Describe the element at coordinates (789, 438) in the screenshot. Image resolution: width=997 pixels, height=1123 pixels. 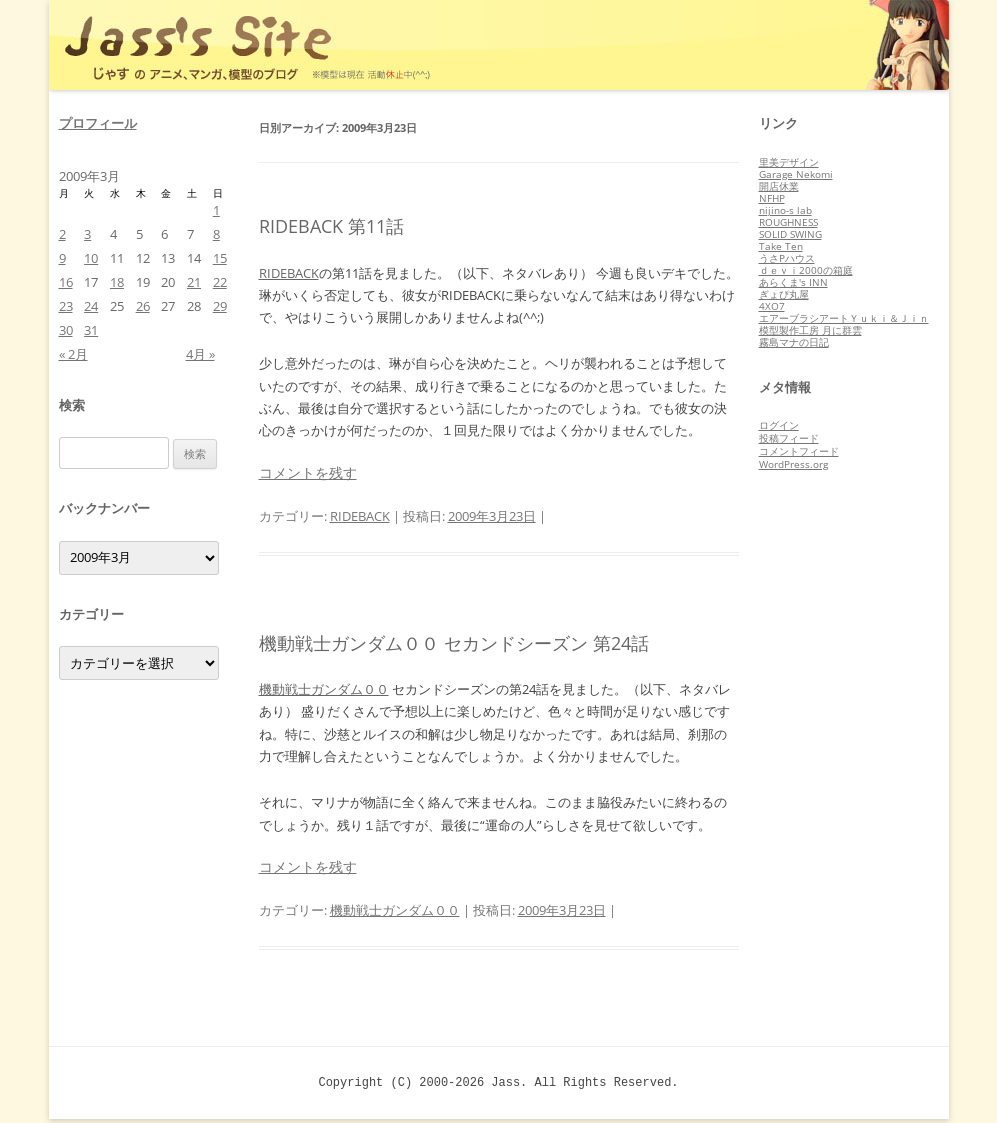
I see `投稿フィード` at that location.